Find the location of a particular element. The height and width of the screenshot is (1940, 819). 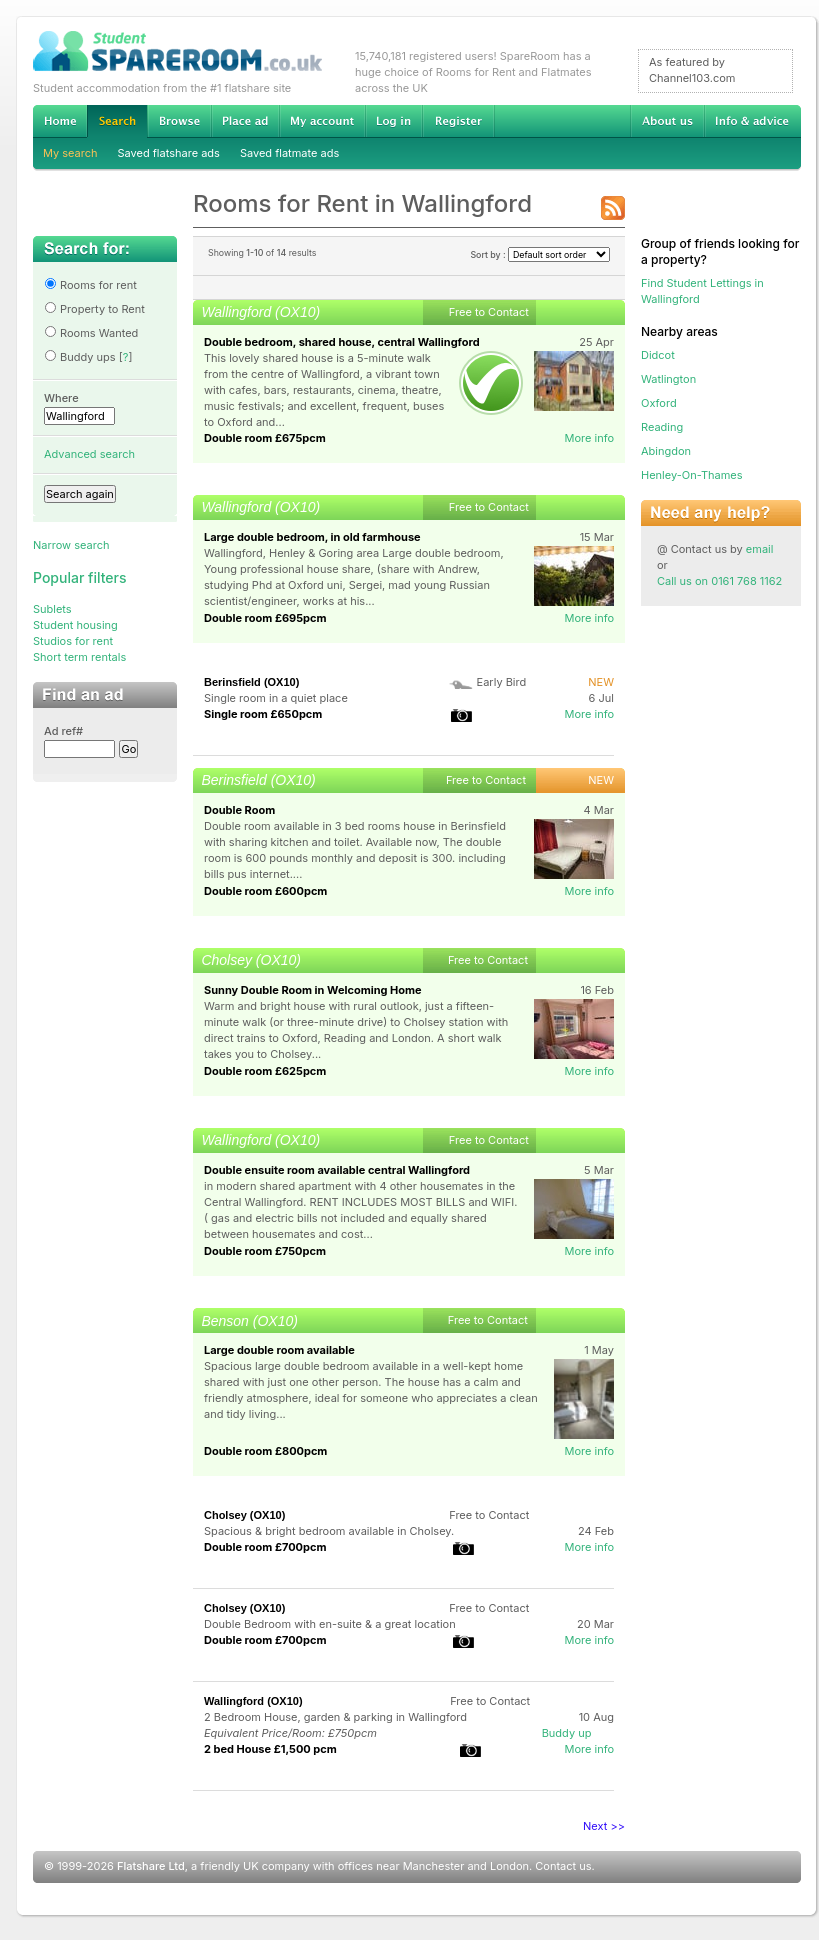

Large double bedroom, in old farmhouse is located at coordinates (312, 537).